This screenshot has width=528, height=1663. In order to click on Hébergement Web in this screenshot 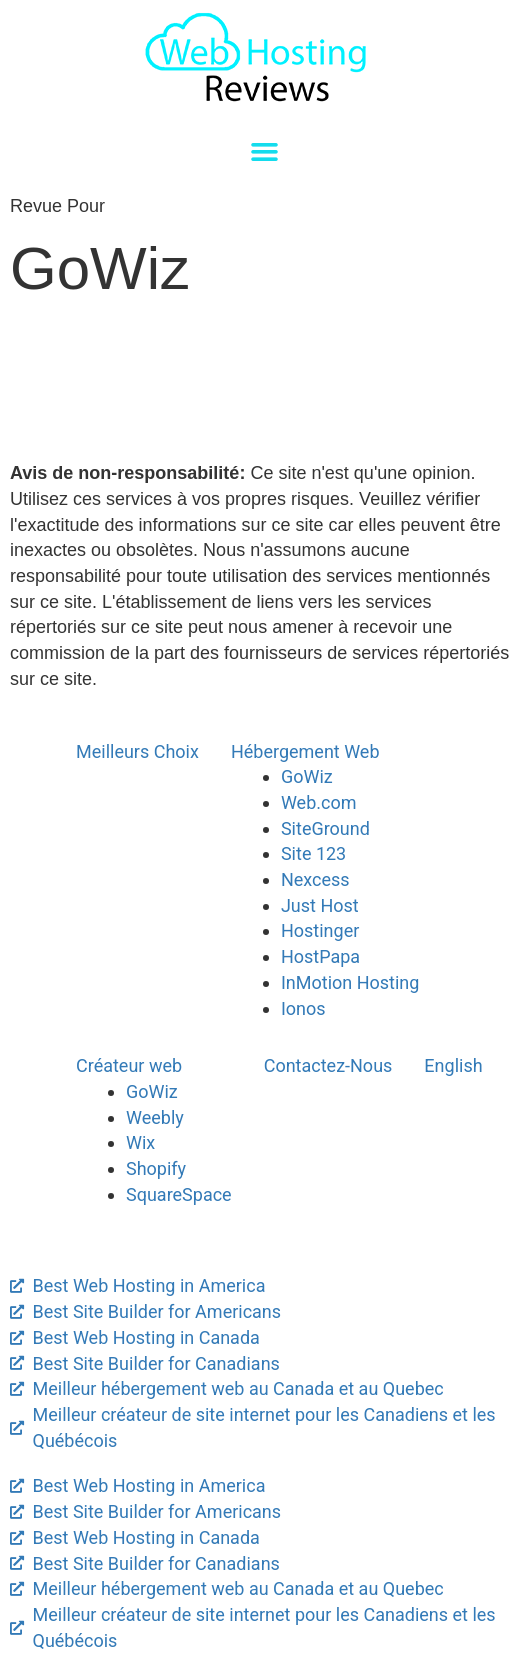, I will do `click(305, 751)`.